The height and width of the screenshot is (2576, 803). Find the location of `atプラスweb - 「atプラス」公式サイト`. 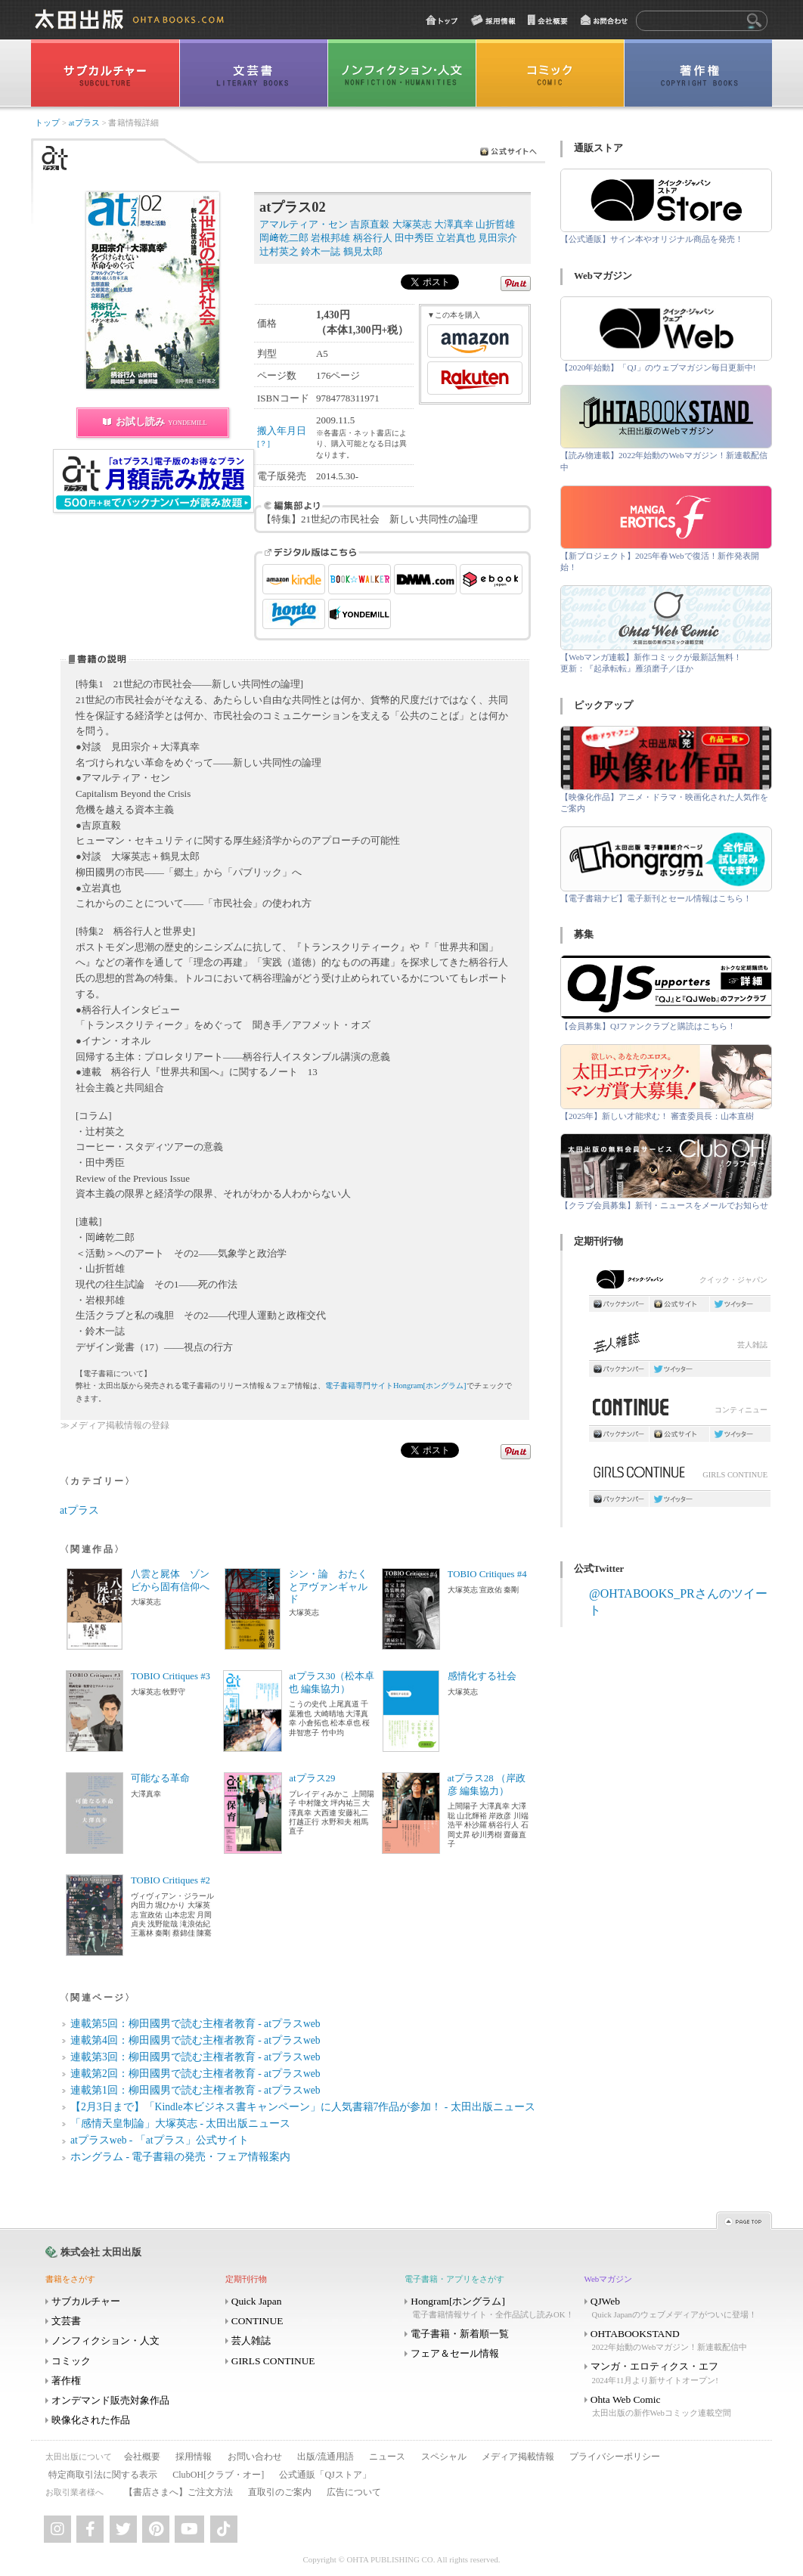

atプラスweb - 「atプラス」公式サイト is located at coordinates (159, 2140).